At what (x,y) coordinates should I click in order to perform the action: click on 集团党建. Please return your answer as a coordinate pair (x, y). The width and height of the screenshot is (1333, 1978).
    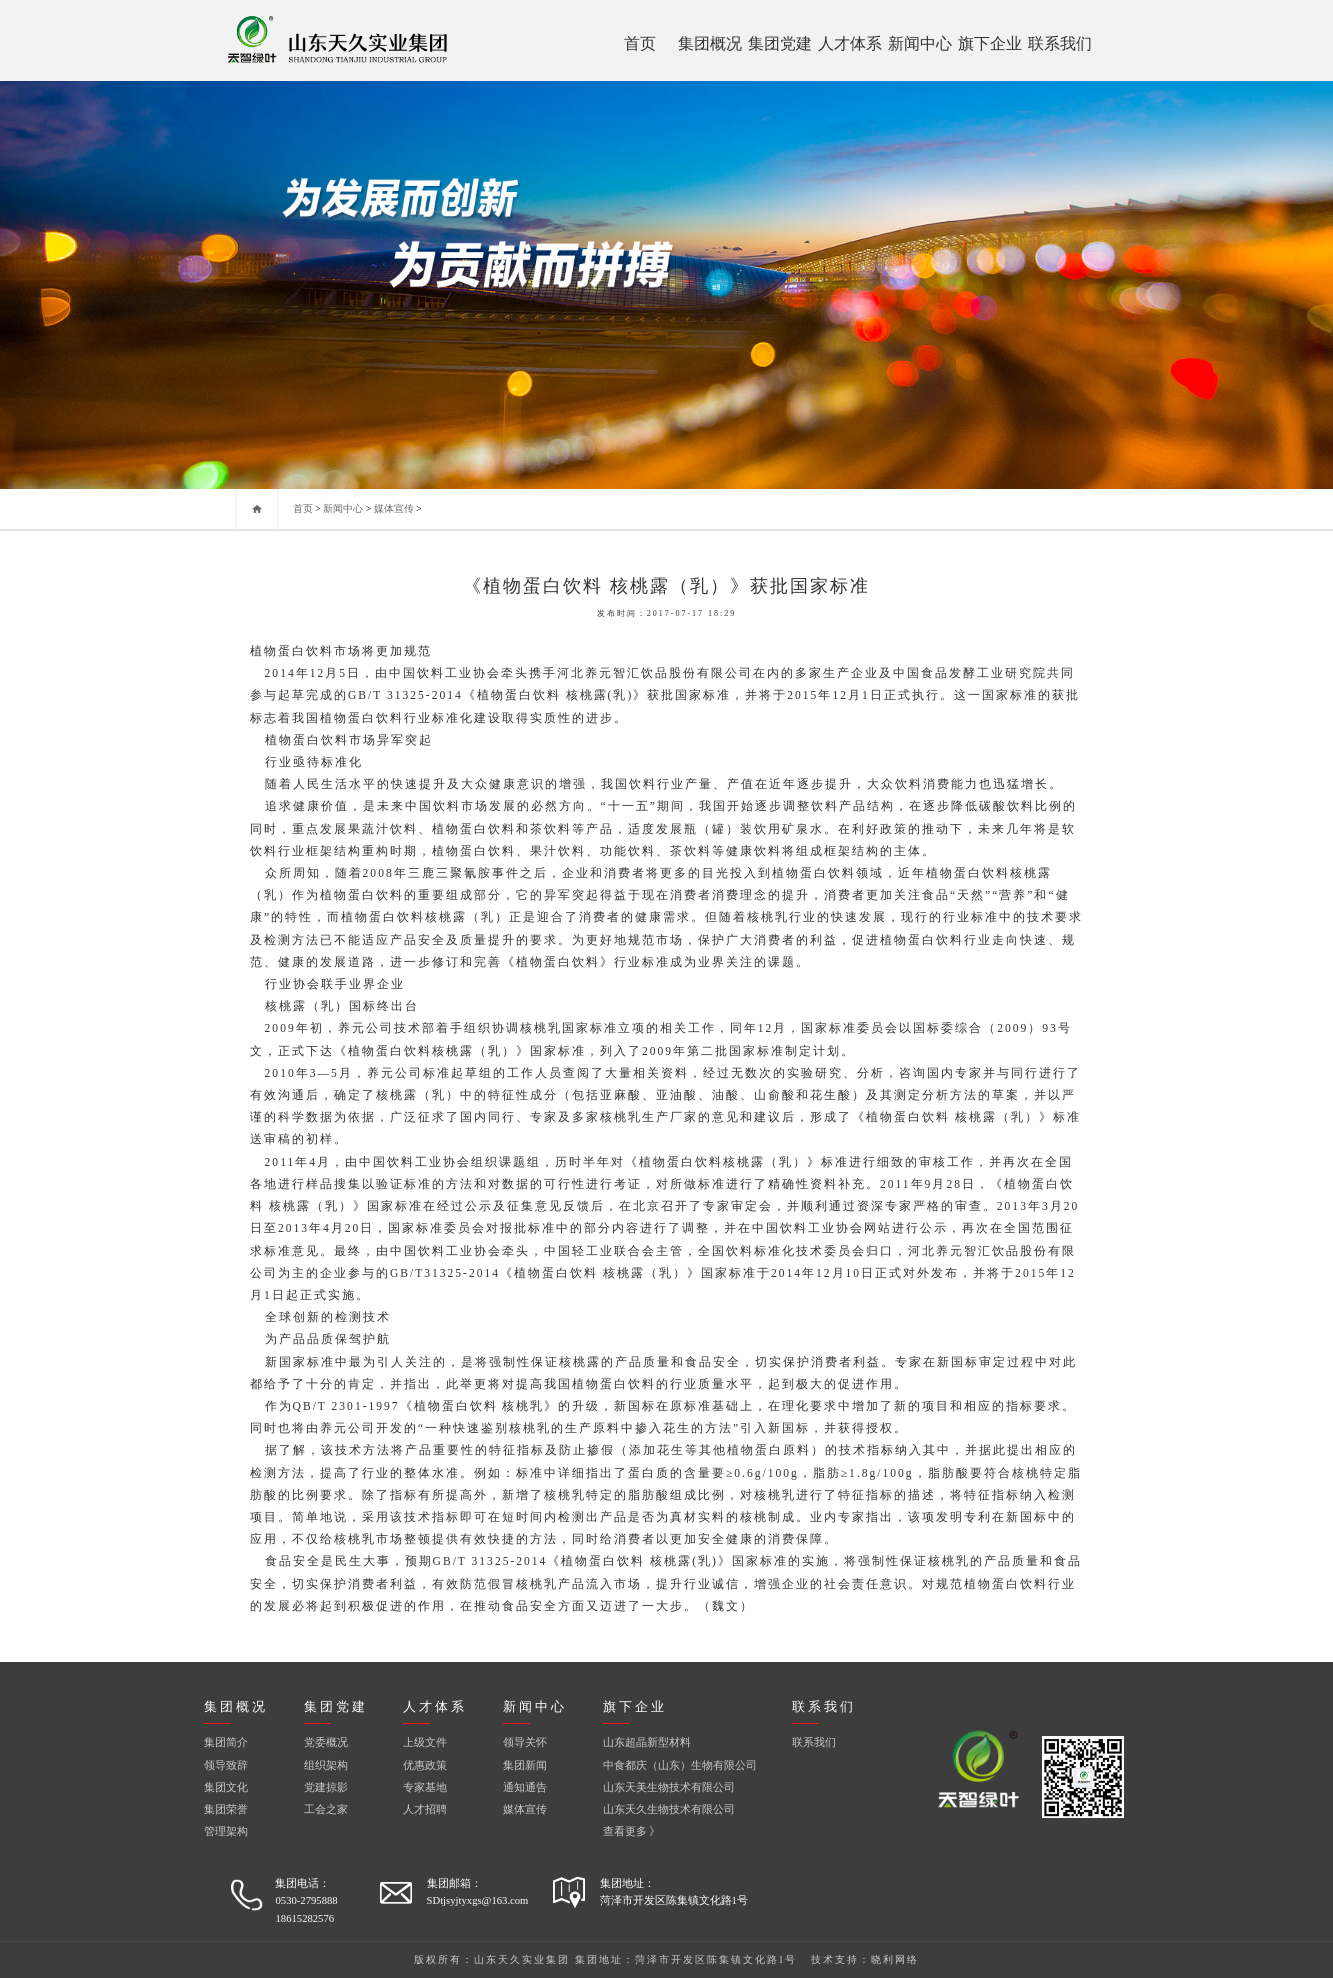
    Looking at the image, I should click on (780, 43).